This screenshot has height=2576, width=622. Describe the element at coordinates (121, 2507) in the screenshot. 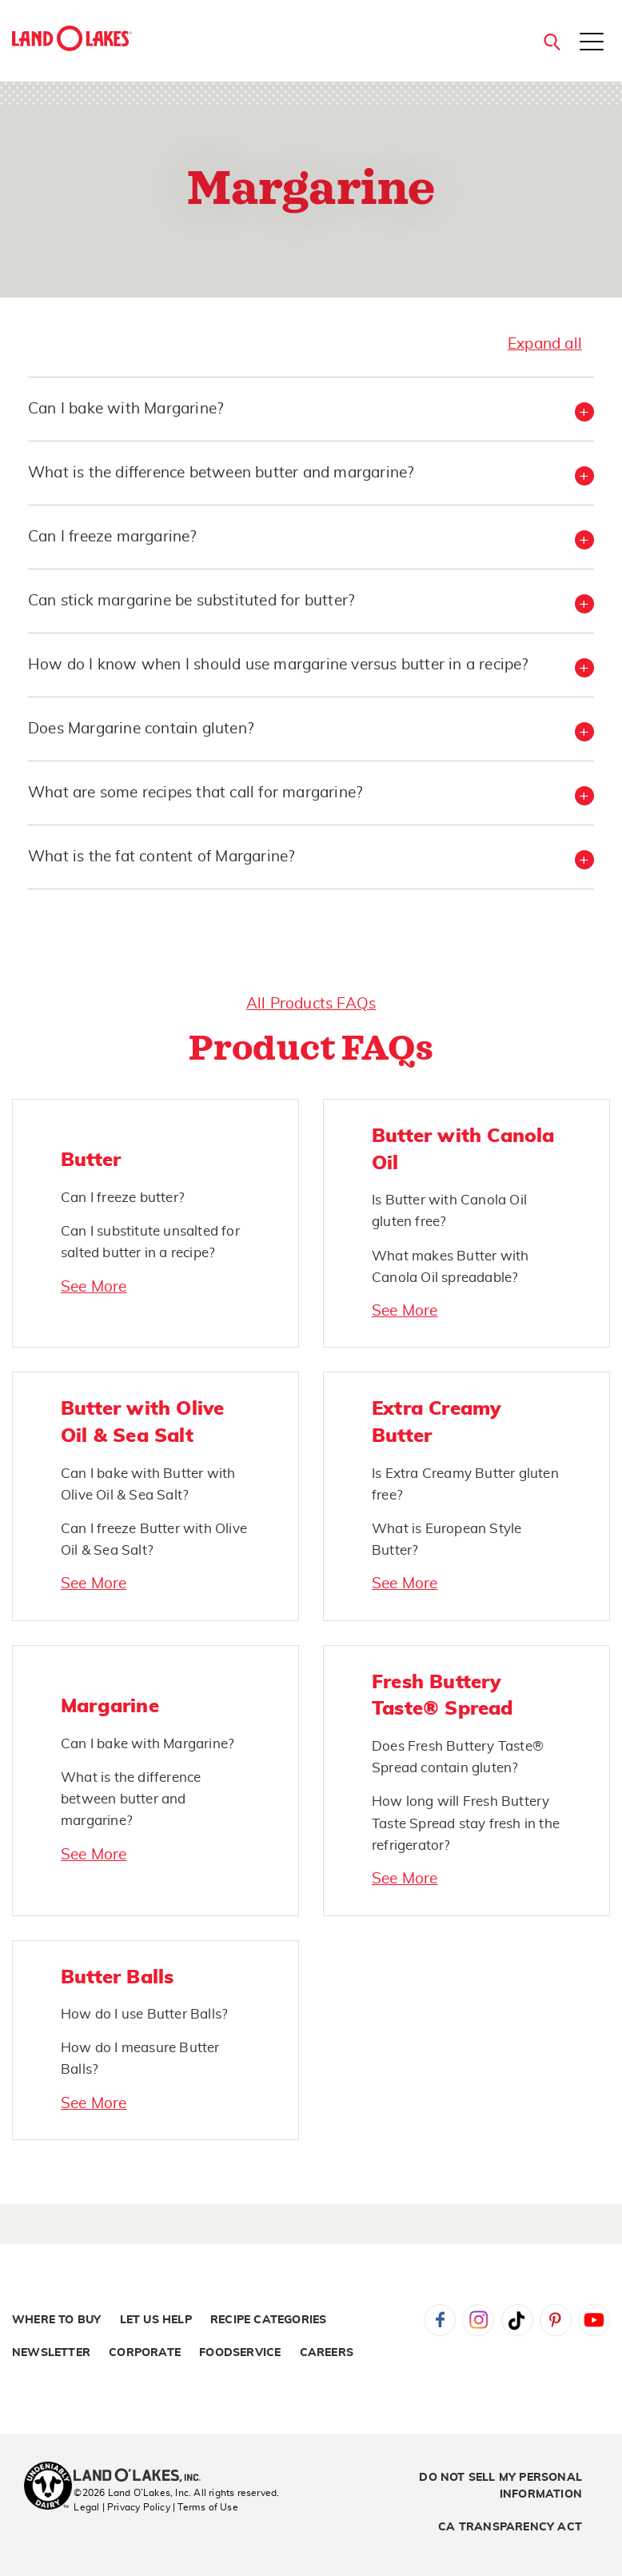

I see `Legal | Privacy Policy` at that location.